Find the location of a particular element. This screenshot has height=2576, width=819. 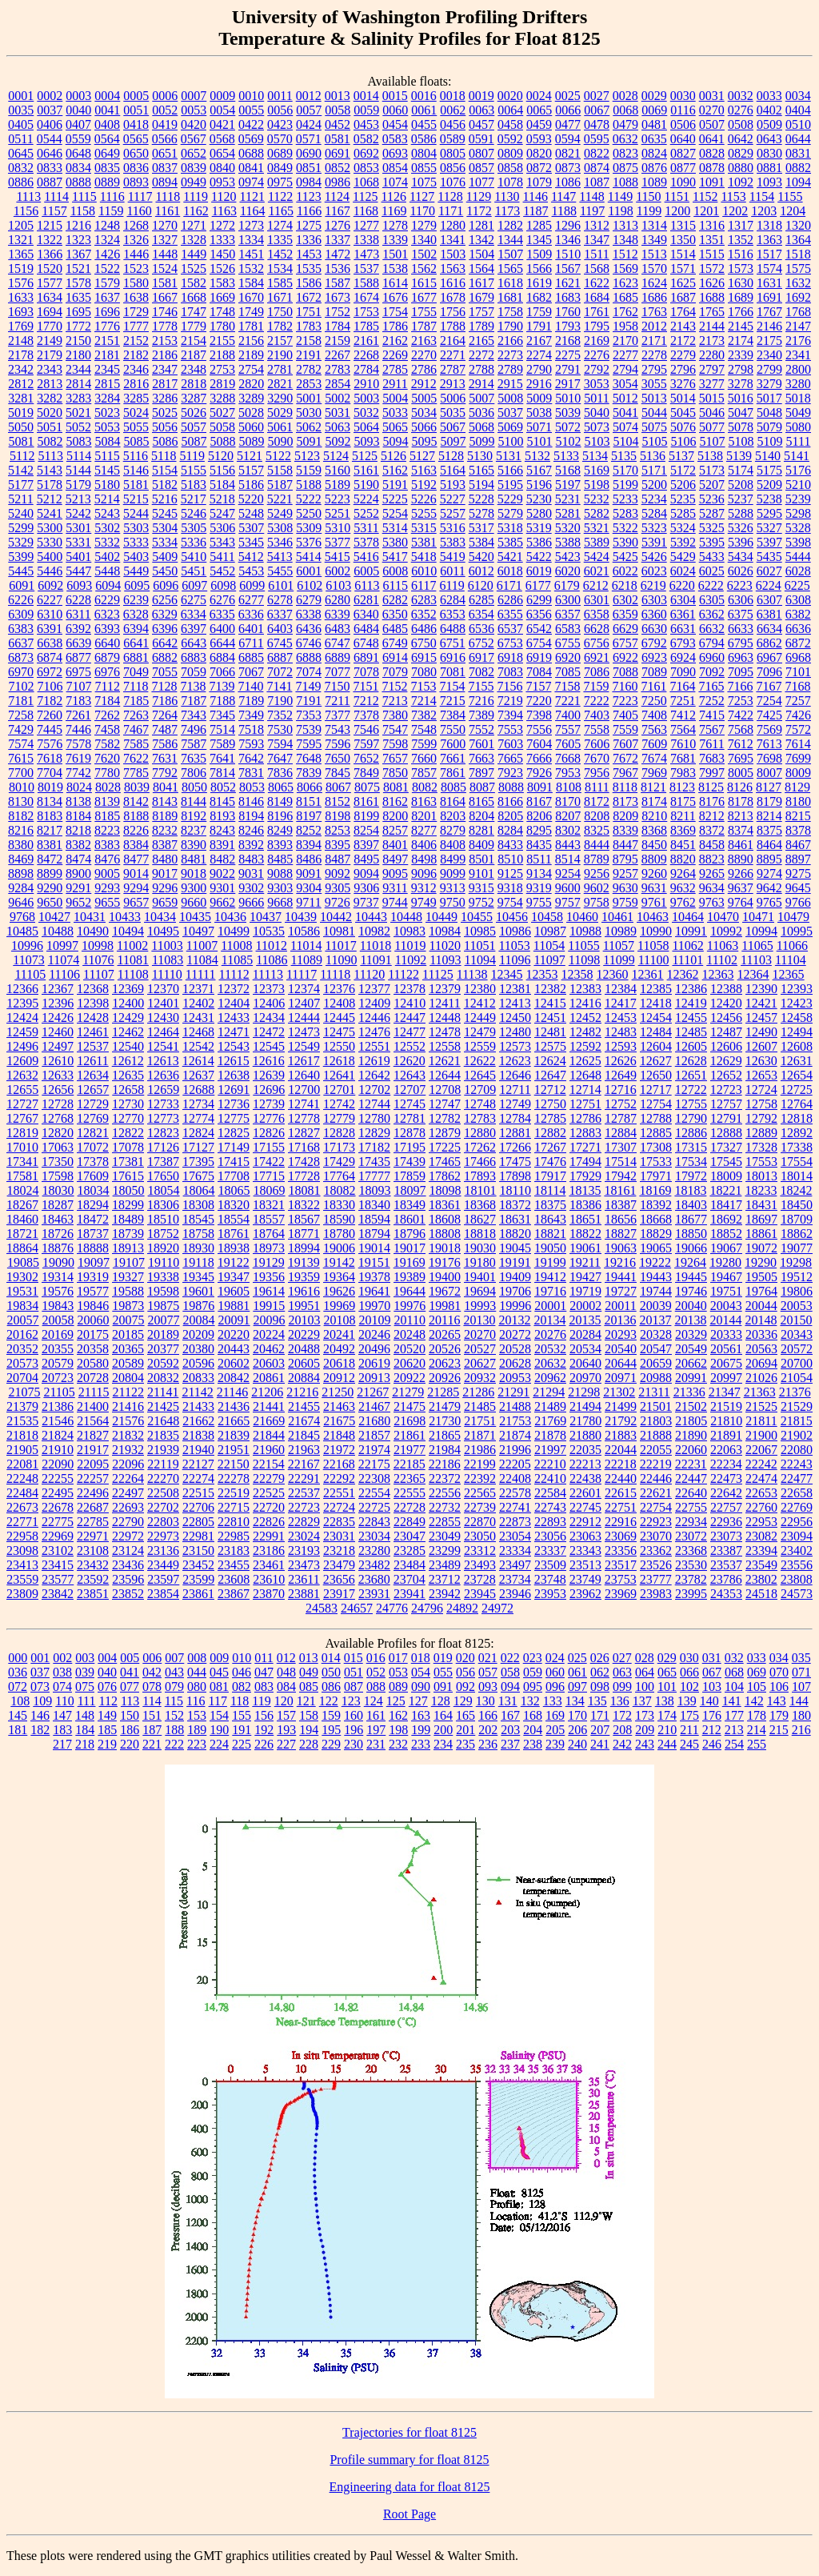

22702 is located at coordinates (163, 1507).